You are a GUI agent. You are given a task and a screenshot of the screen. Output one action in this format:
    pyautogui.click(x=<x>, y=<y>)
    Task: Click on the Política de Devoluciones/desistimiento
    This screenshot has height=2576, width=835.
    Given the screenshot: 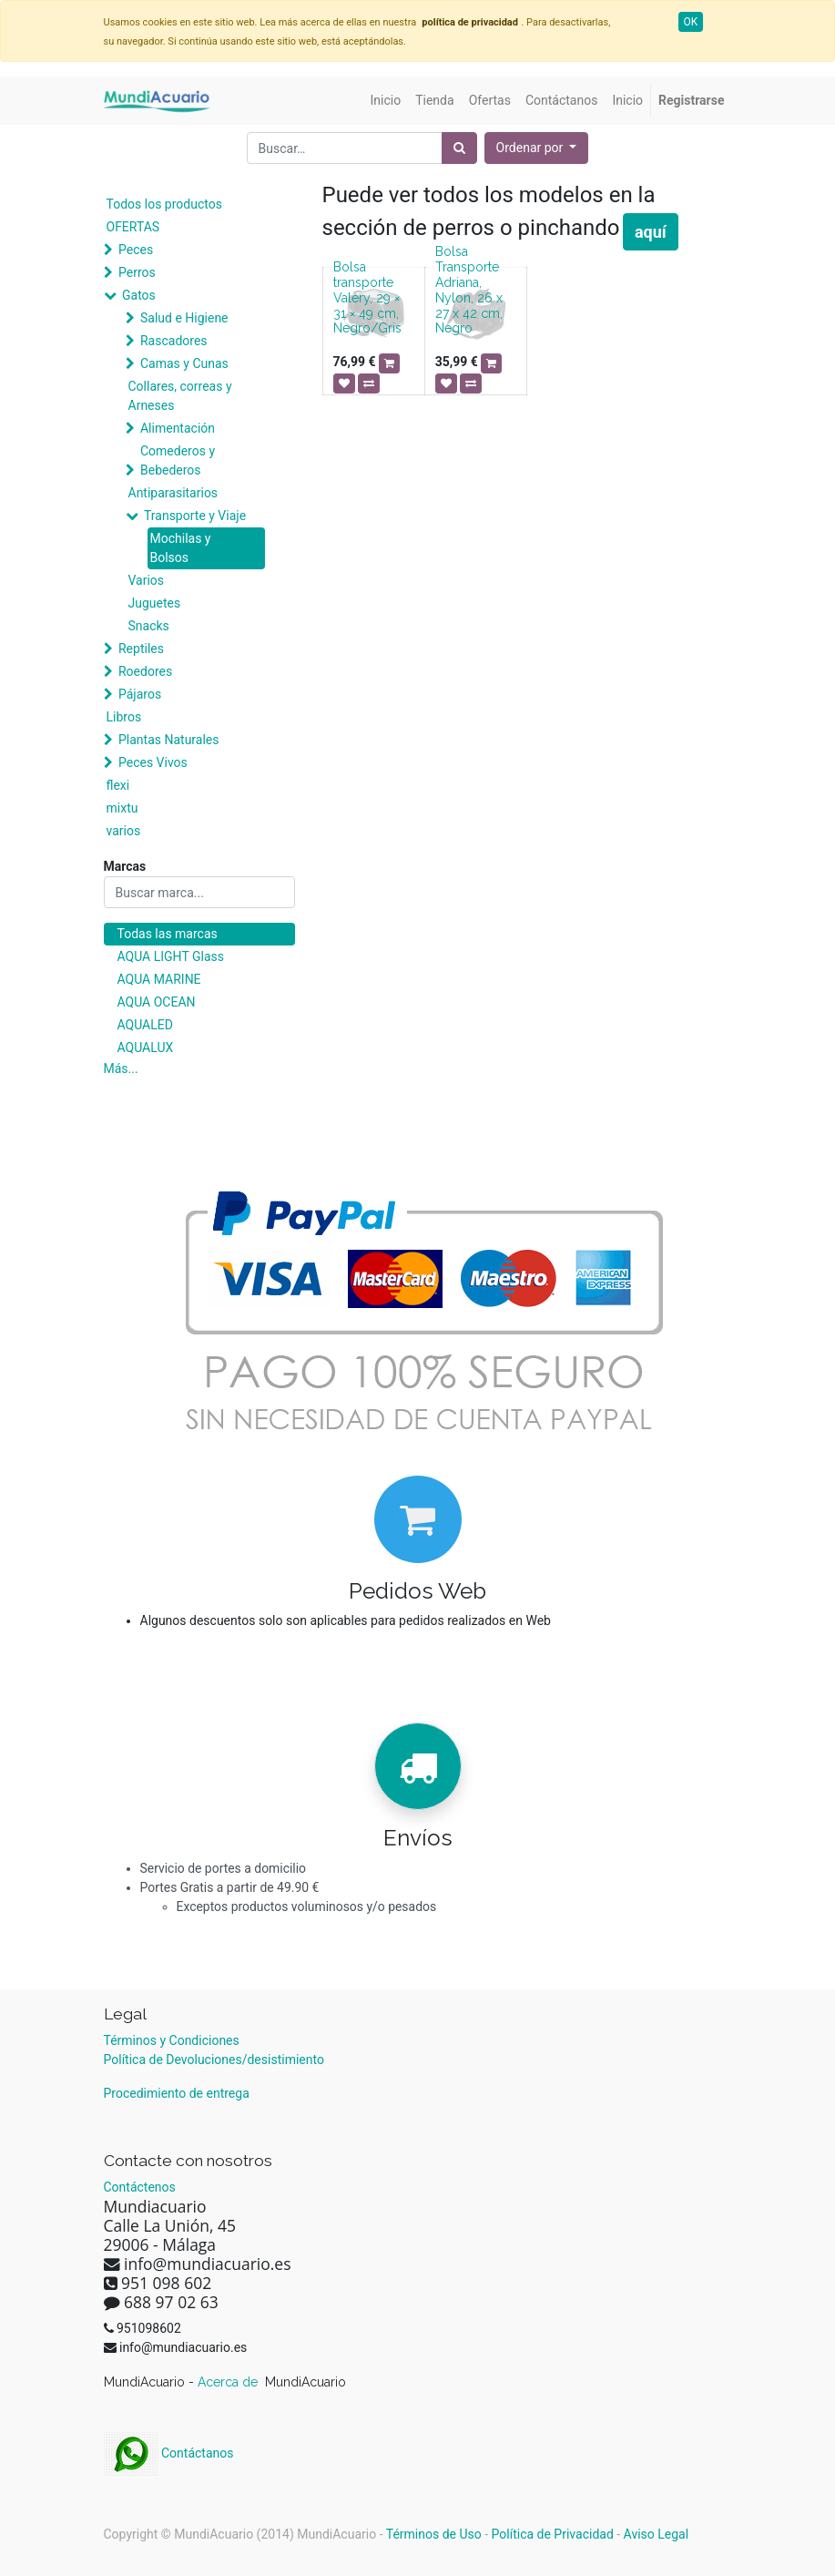 What is the action you would take?
    pyautogui.click(x=214, y=2059)
    